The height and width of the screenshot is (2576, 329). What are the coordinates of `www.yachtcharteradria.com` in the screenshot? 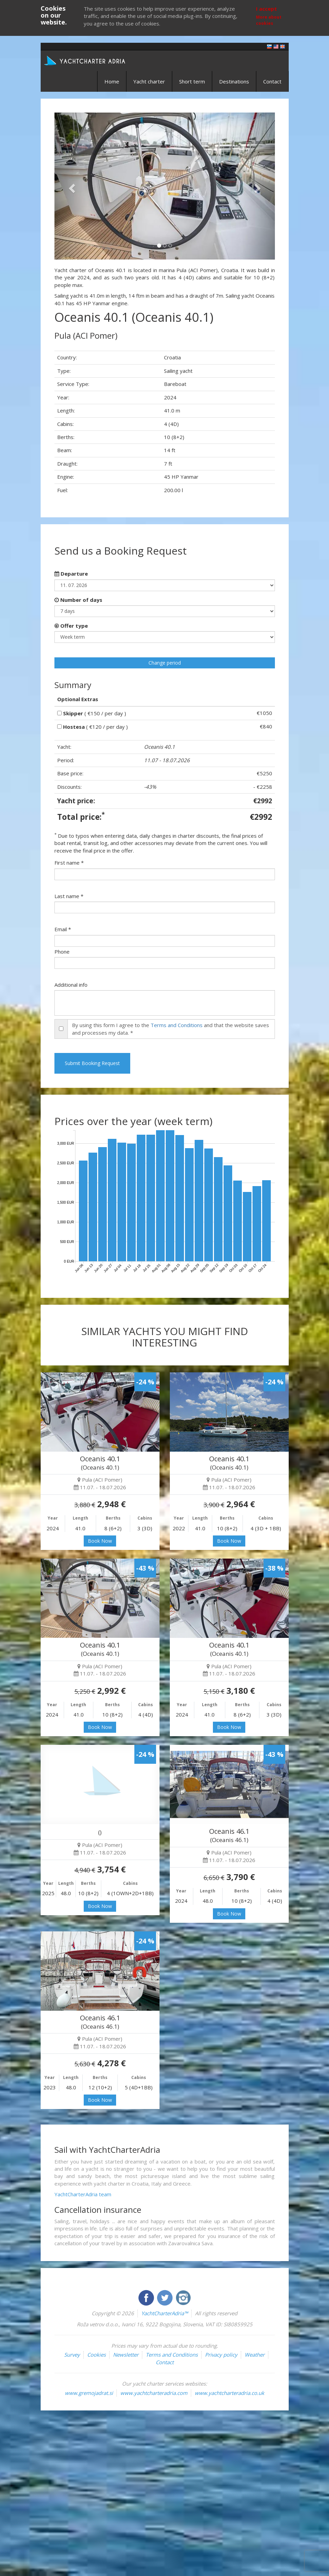 It's located at (153, 2392).